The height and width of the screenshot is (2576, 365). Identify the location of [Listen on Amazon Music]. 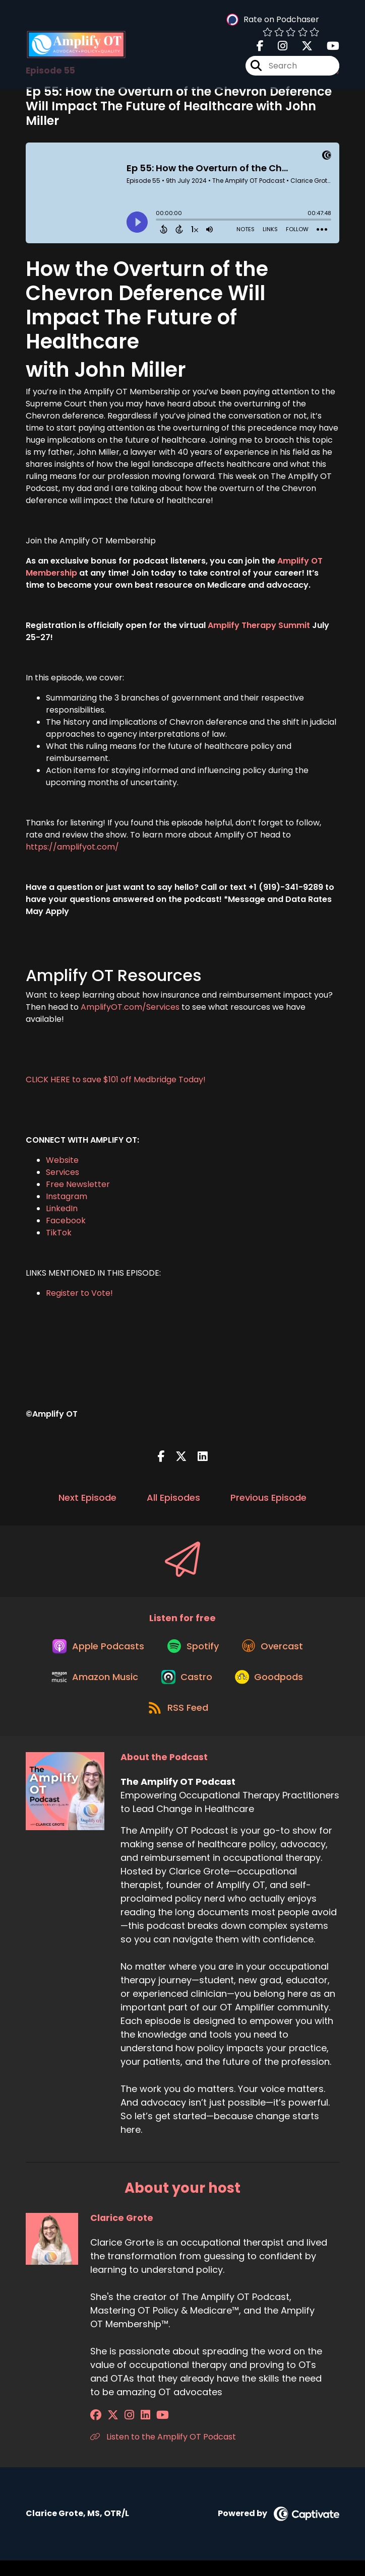
(91, 1687).